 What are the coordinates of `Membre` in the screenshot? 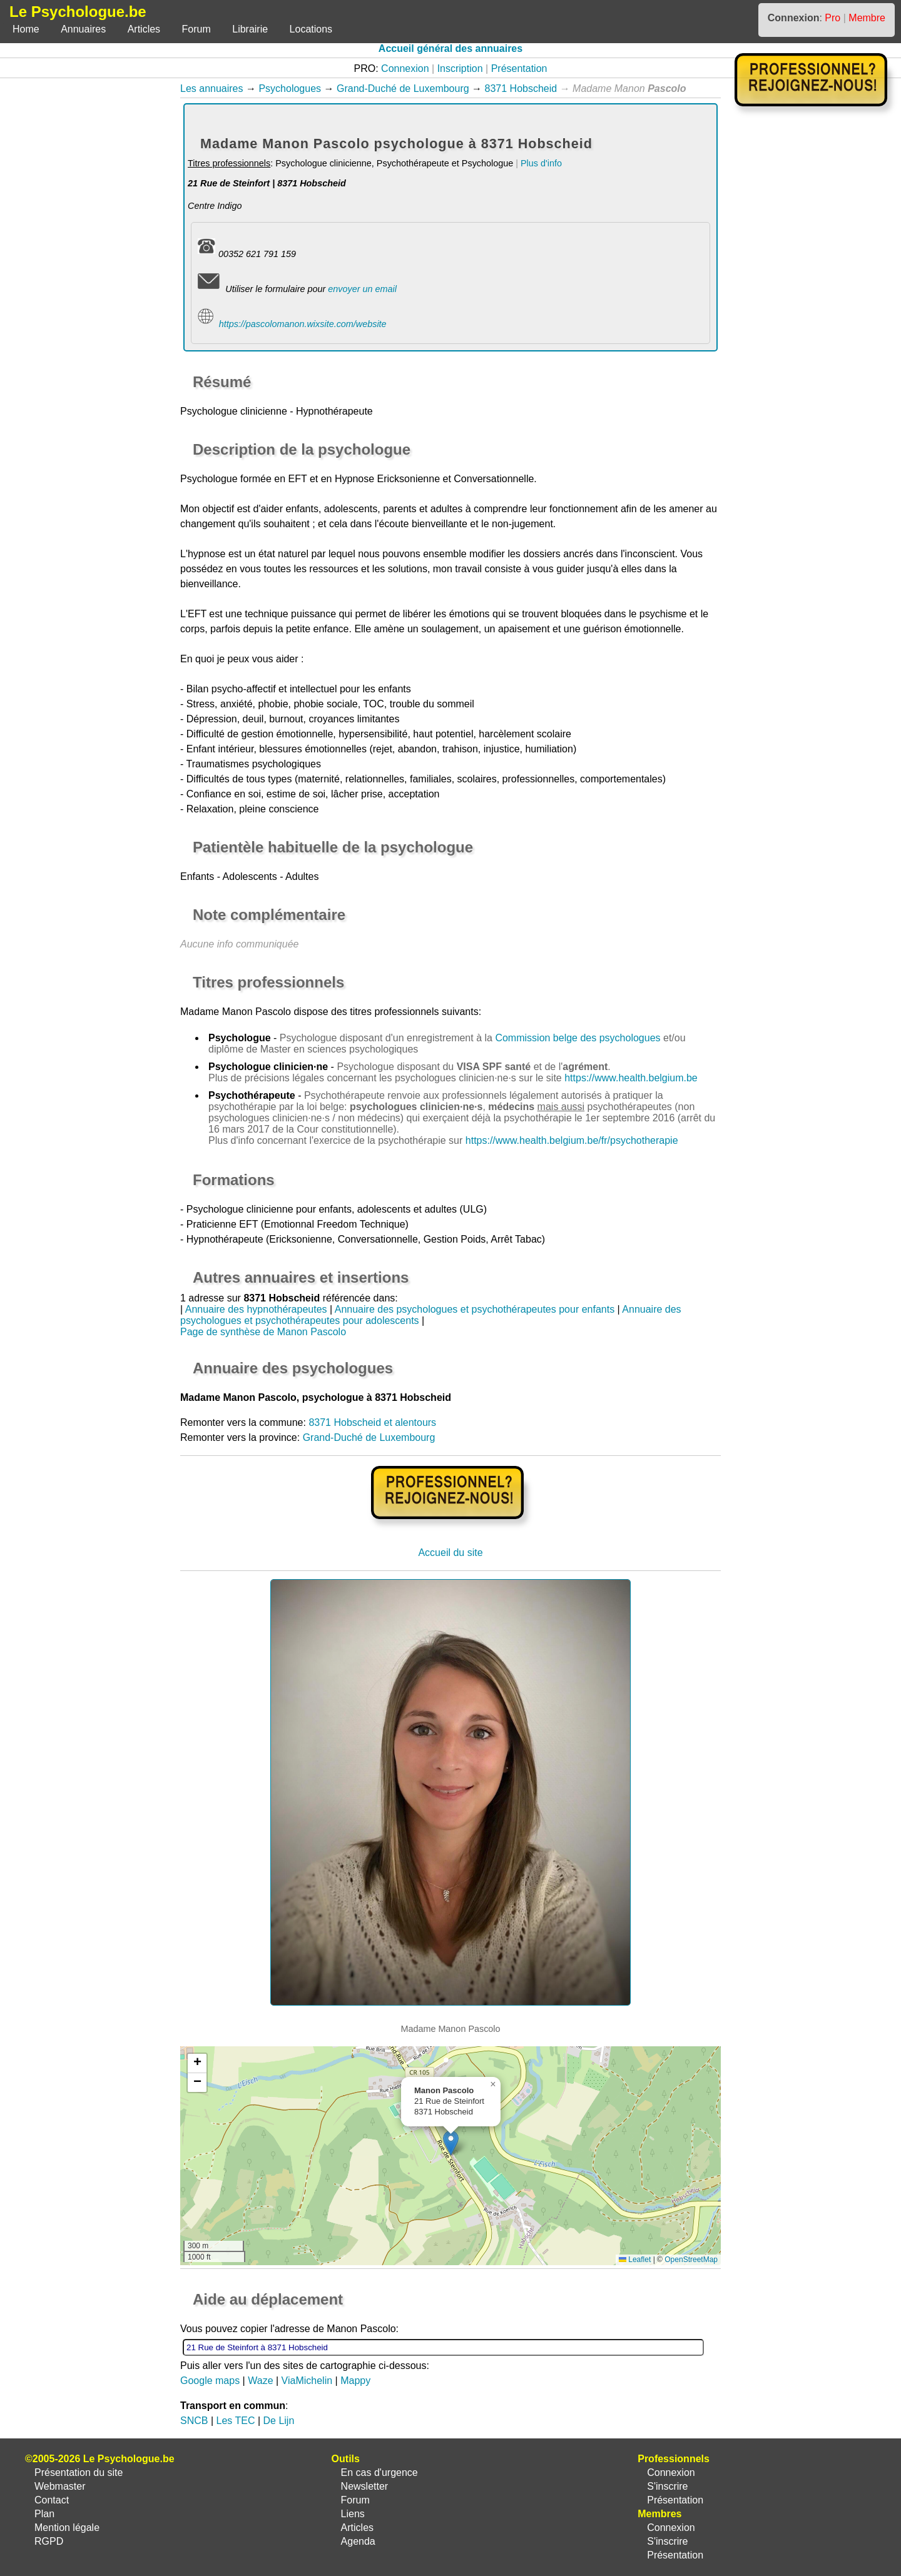 It's located at (866, 18).